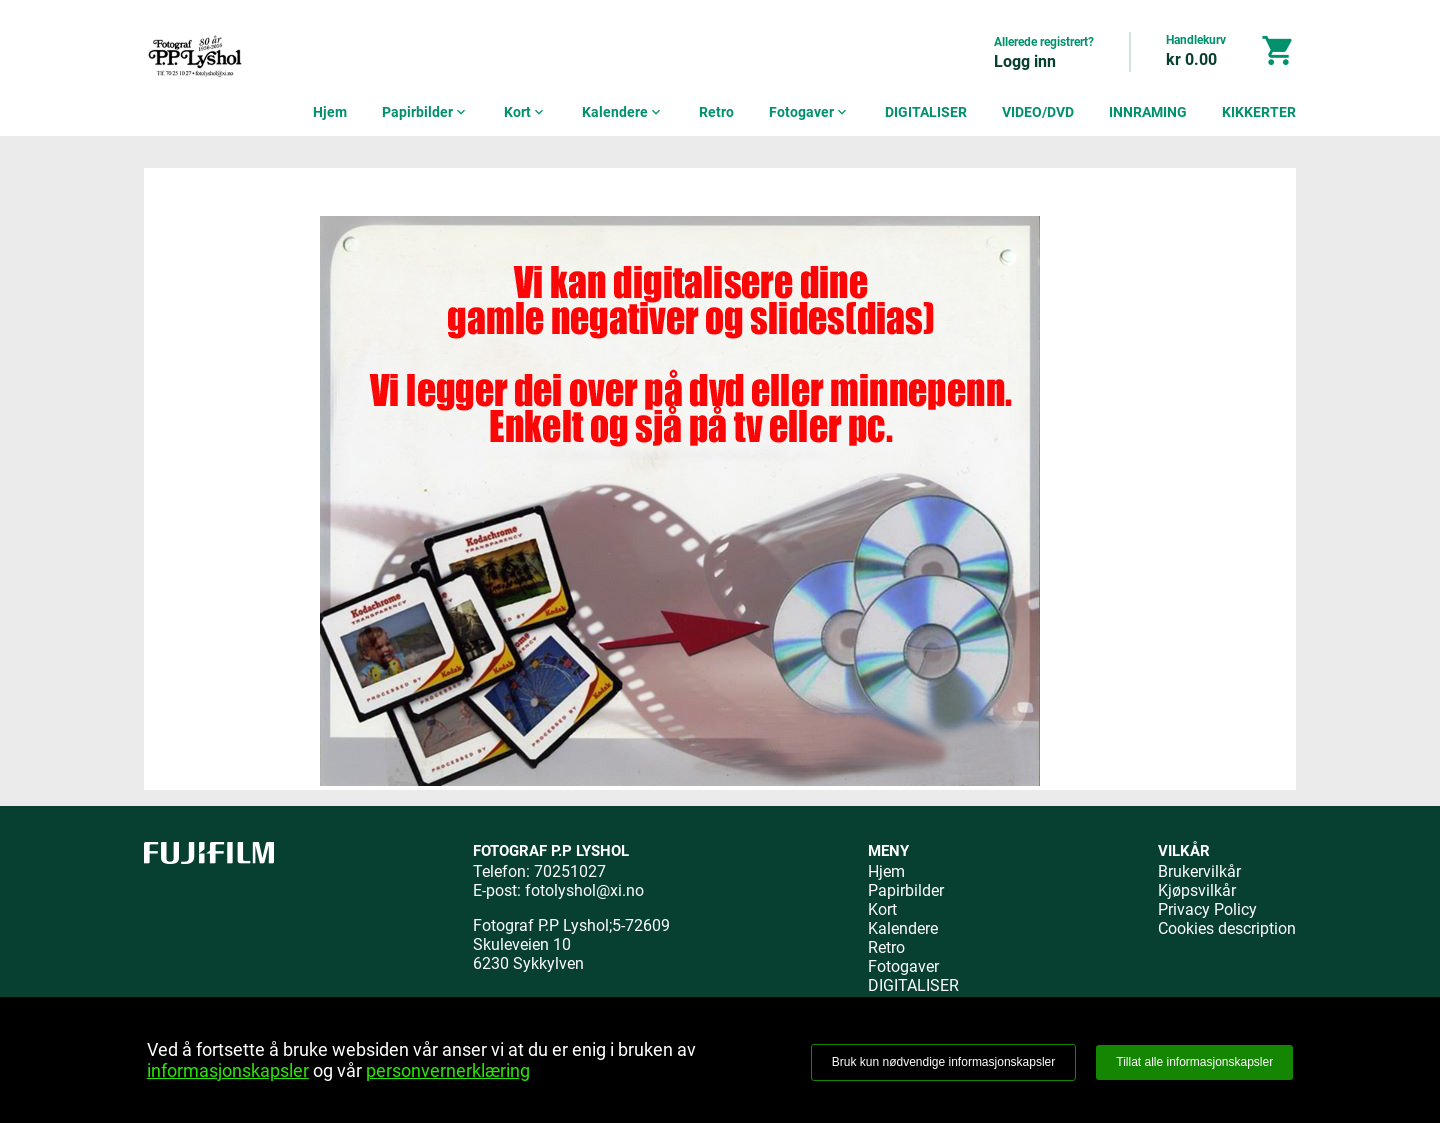 The width and height of the screenshot is (1440, 1123). What do you see at coordinates (1259, 112) in the screenshot?
I see `KIKKERTER` at bounding box center [1259, 112].